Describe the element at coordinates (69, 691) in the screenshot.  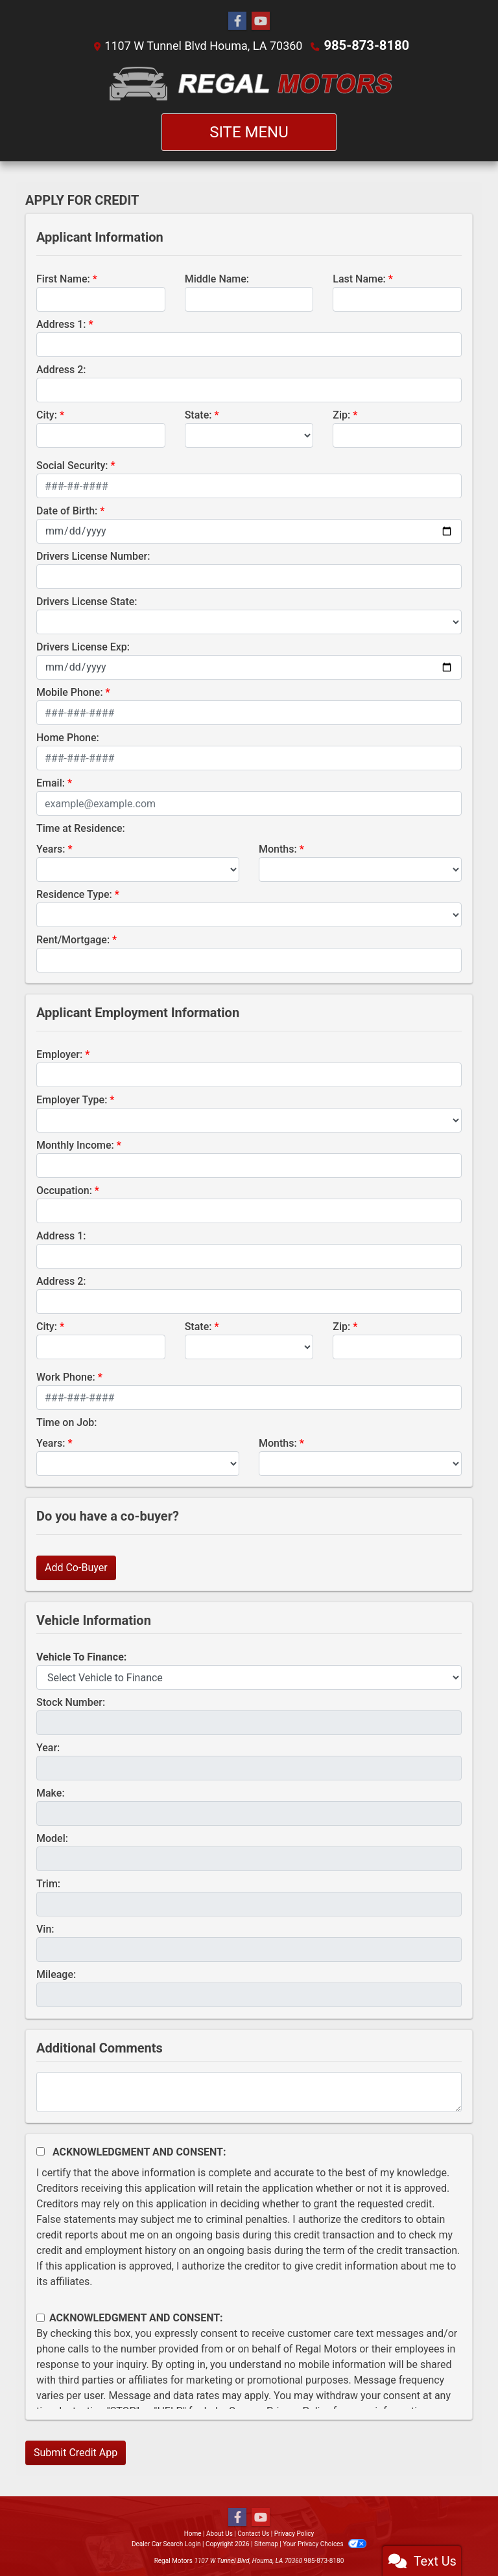
I see `Mobile Phone:` at that location.